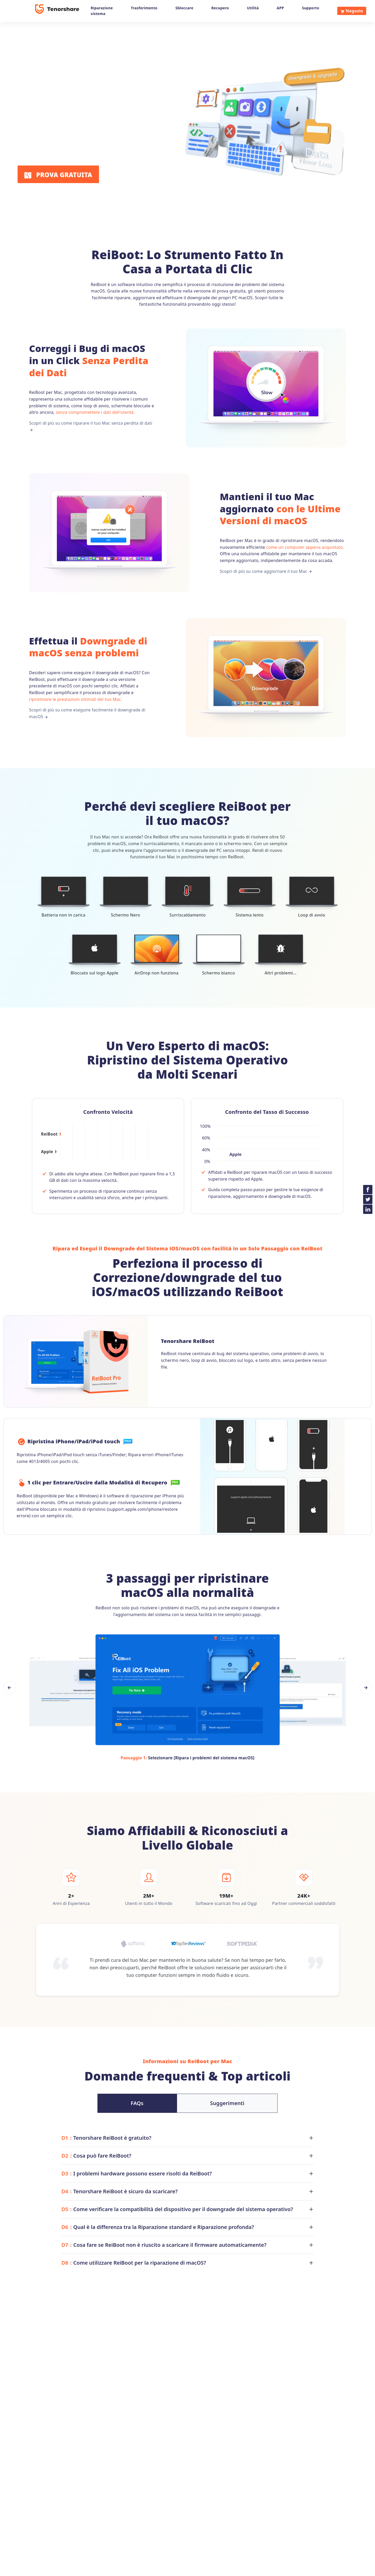 This screenshot has width=375, height=2576. What do you see at coordinates (164, 2244) in the screenshot?
I see `Cosa fare se ReiBoot non è riuscito a scaricare il firmware automaticamente?` at bounding box center [164, 2244].